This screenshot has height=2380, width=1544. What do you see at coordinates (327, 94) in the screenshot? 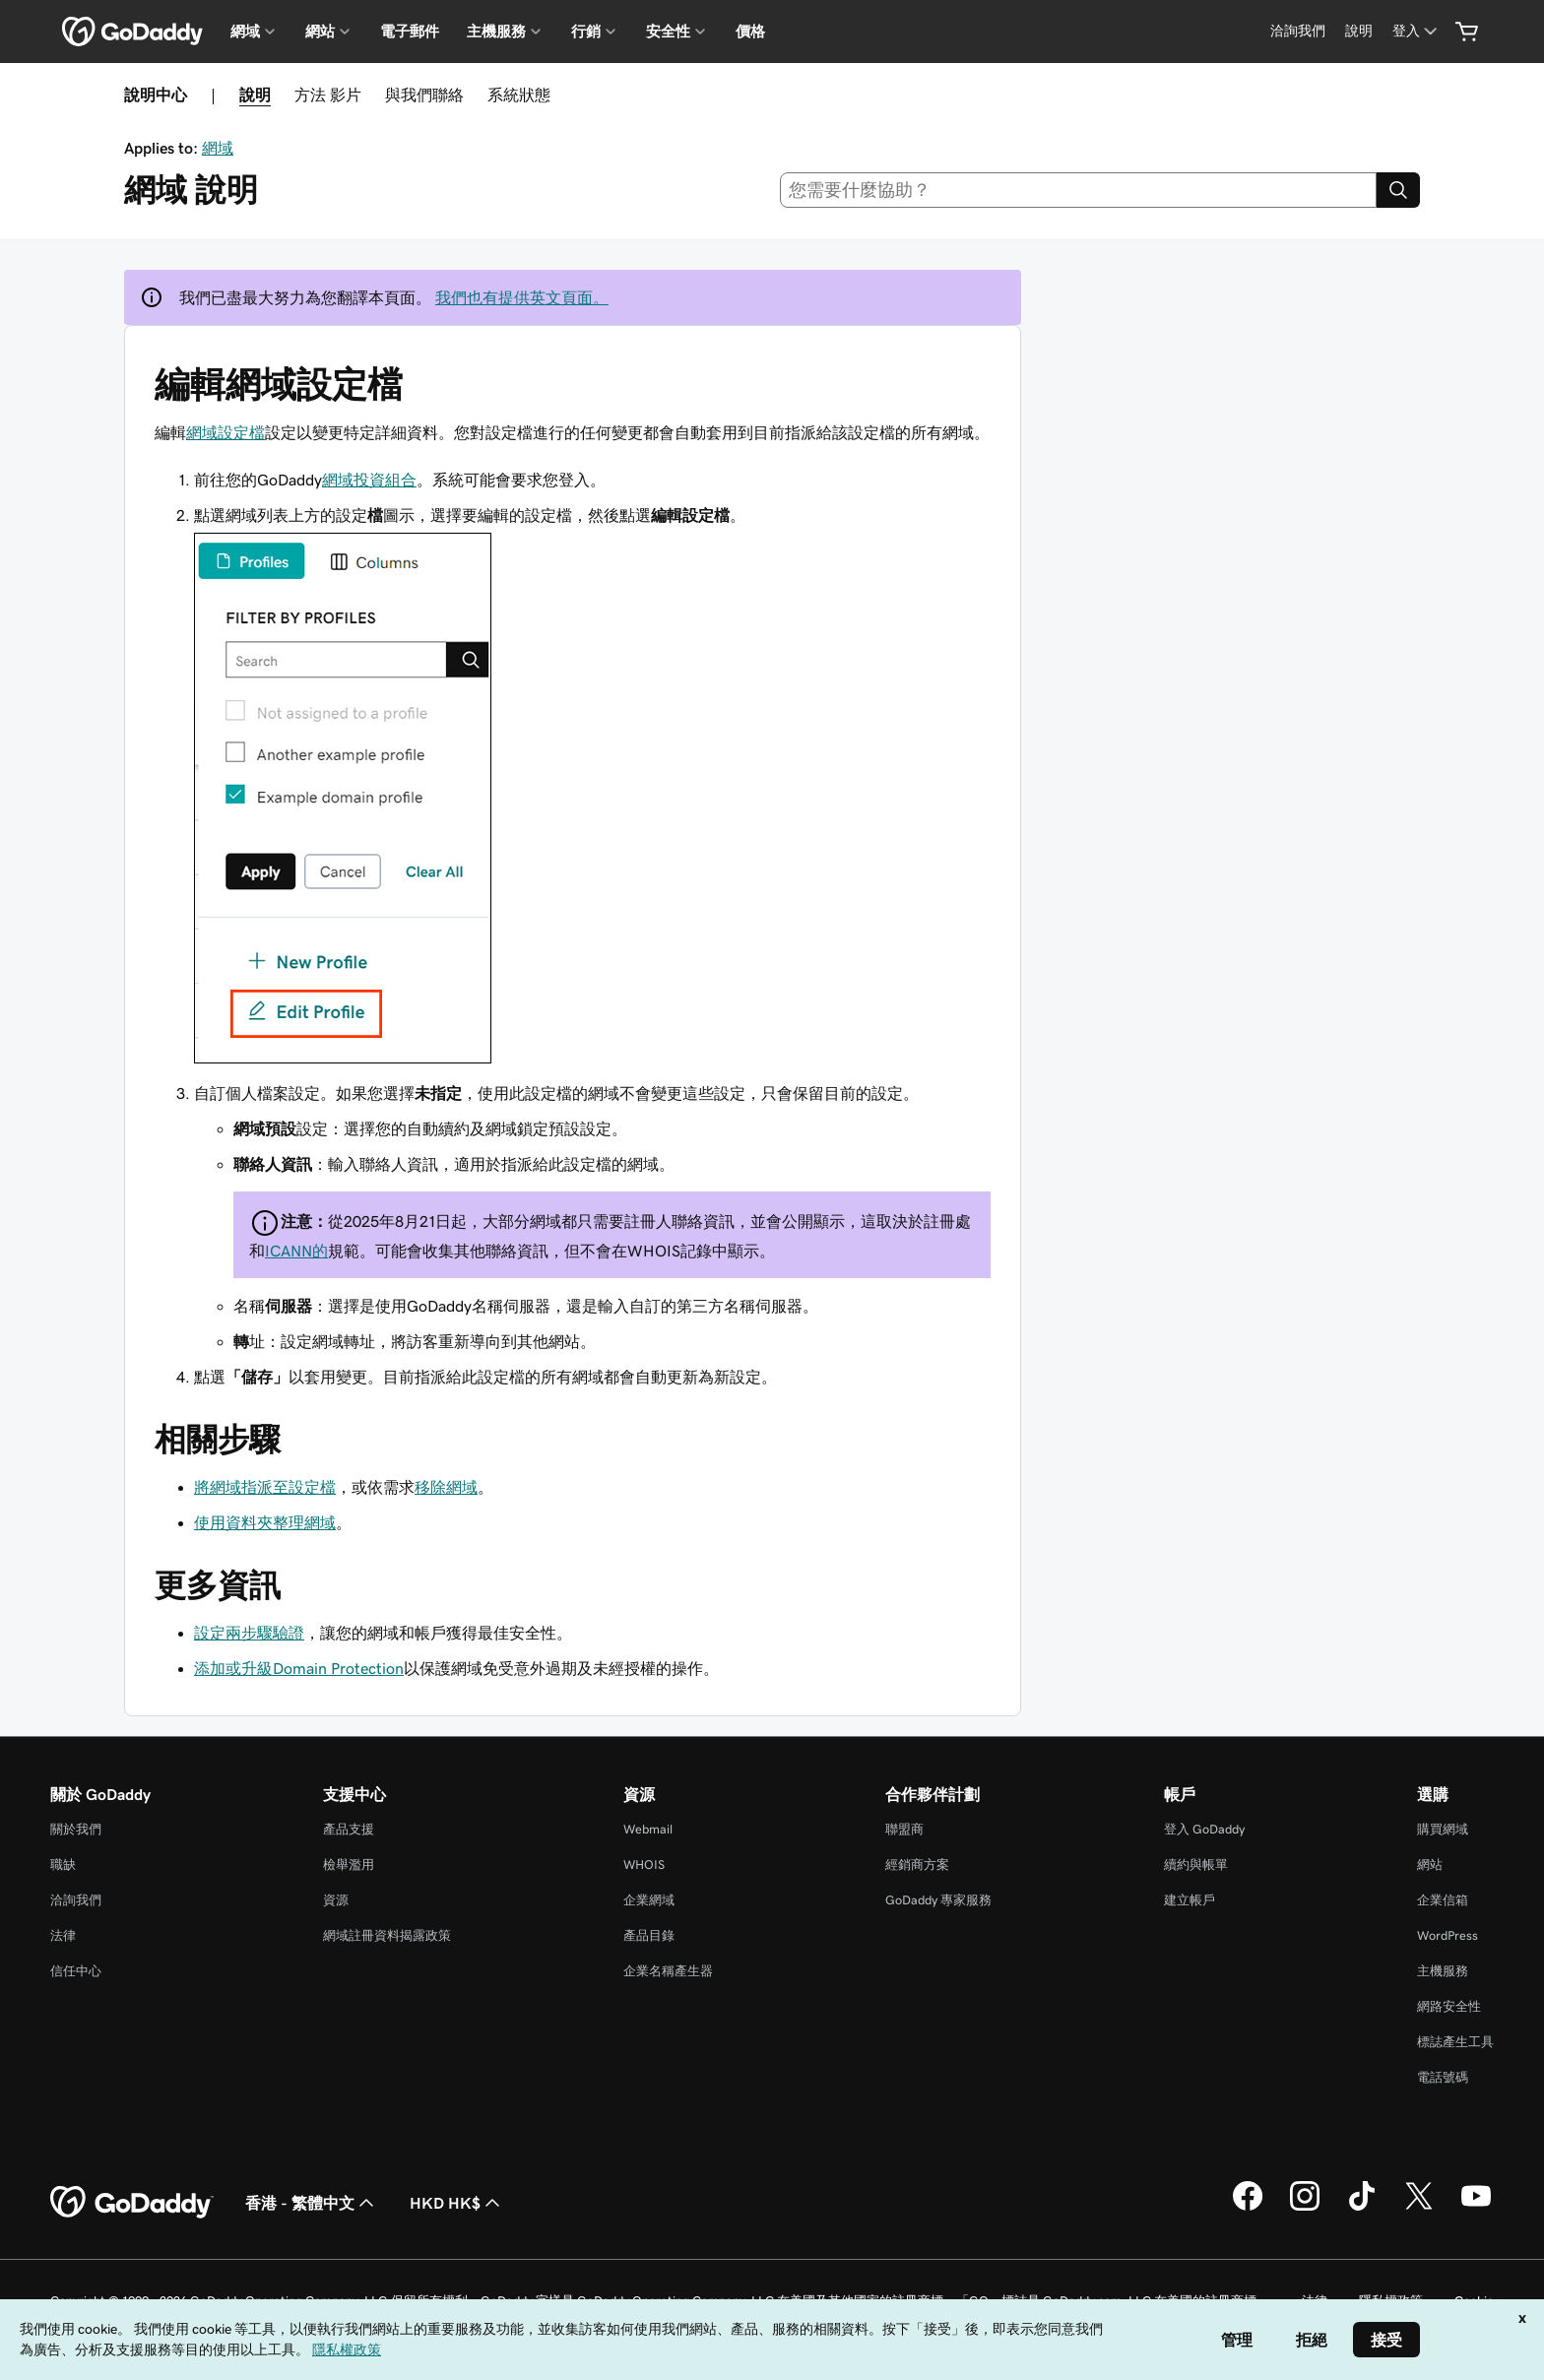
I see `方法 影片` at bounding box center [327, 94].